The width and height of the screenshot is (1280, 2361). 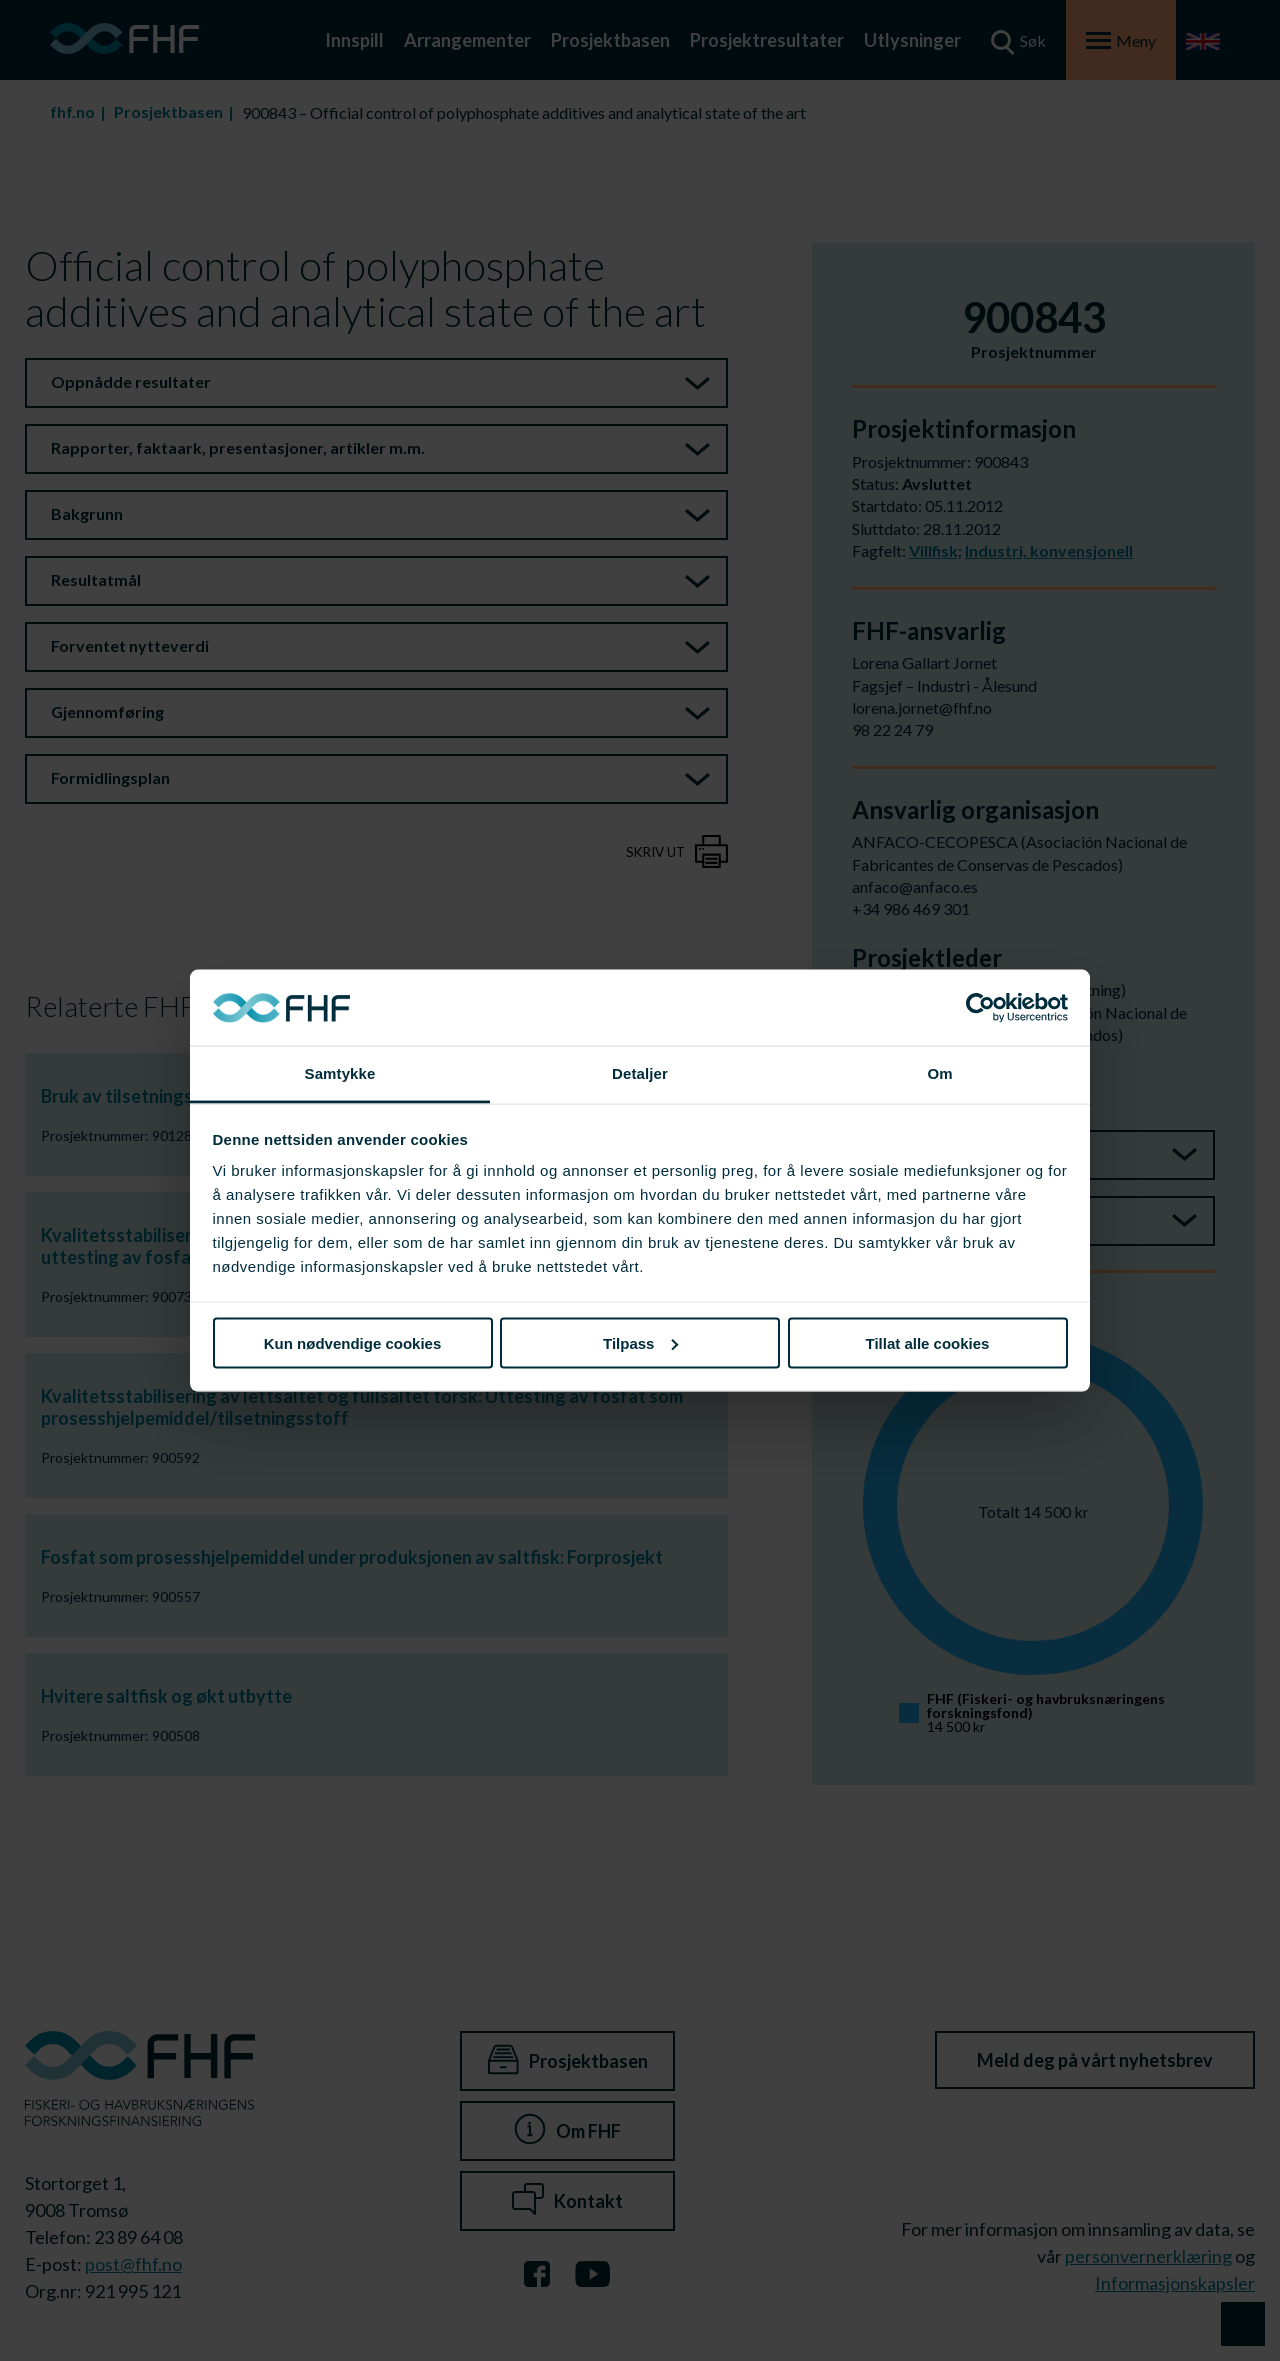 I want to click on [Cookiebot av Usercentrics - åpner i et nytt vindu], so click(x=980, y=1008).